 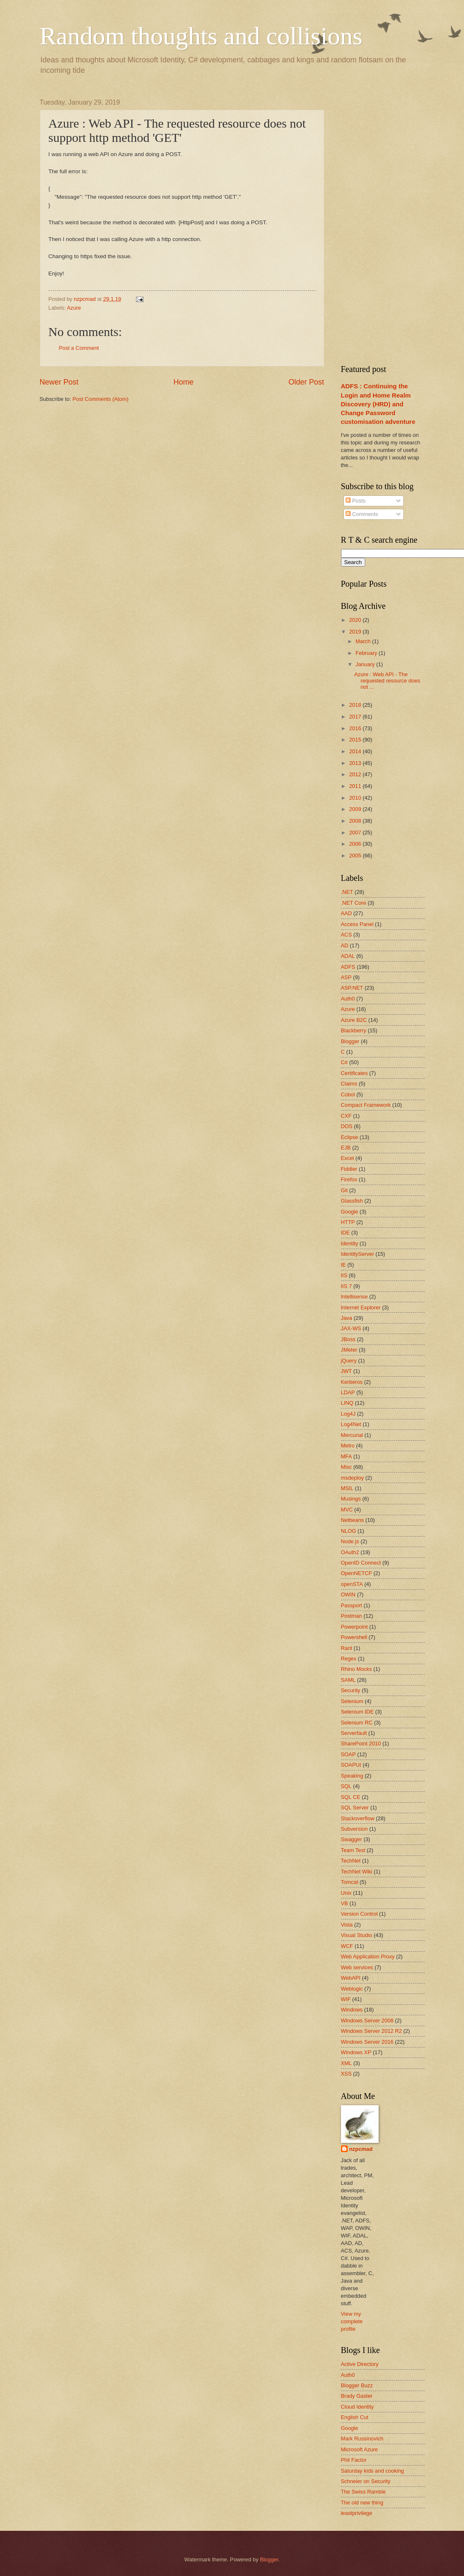 What do you see at coordinates (366, 664) in the screenshot?
I see `January` at bounding box center [366, 664].